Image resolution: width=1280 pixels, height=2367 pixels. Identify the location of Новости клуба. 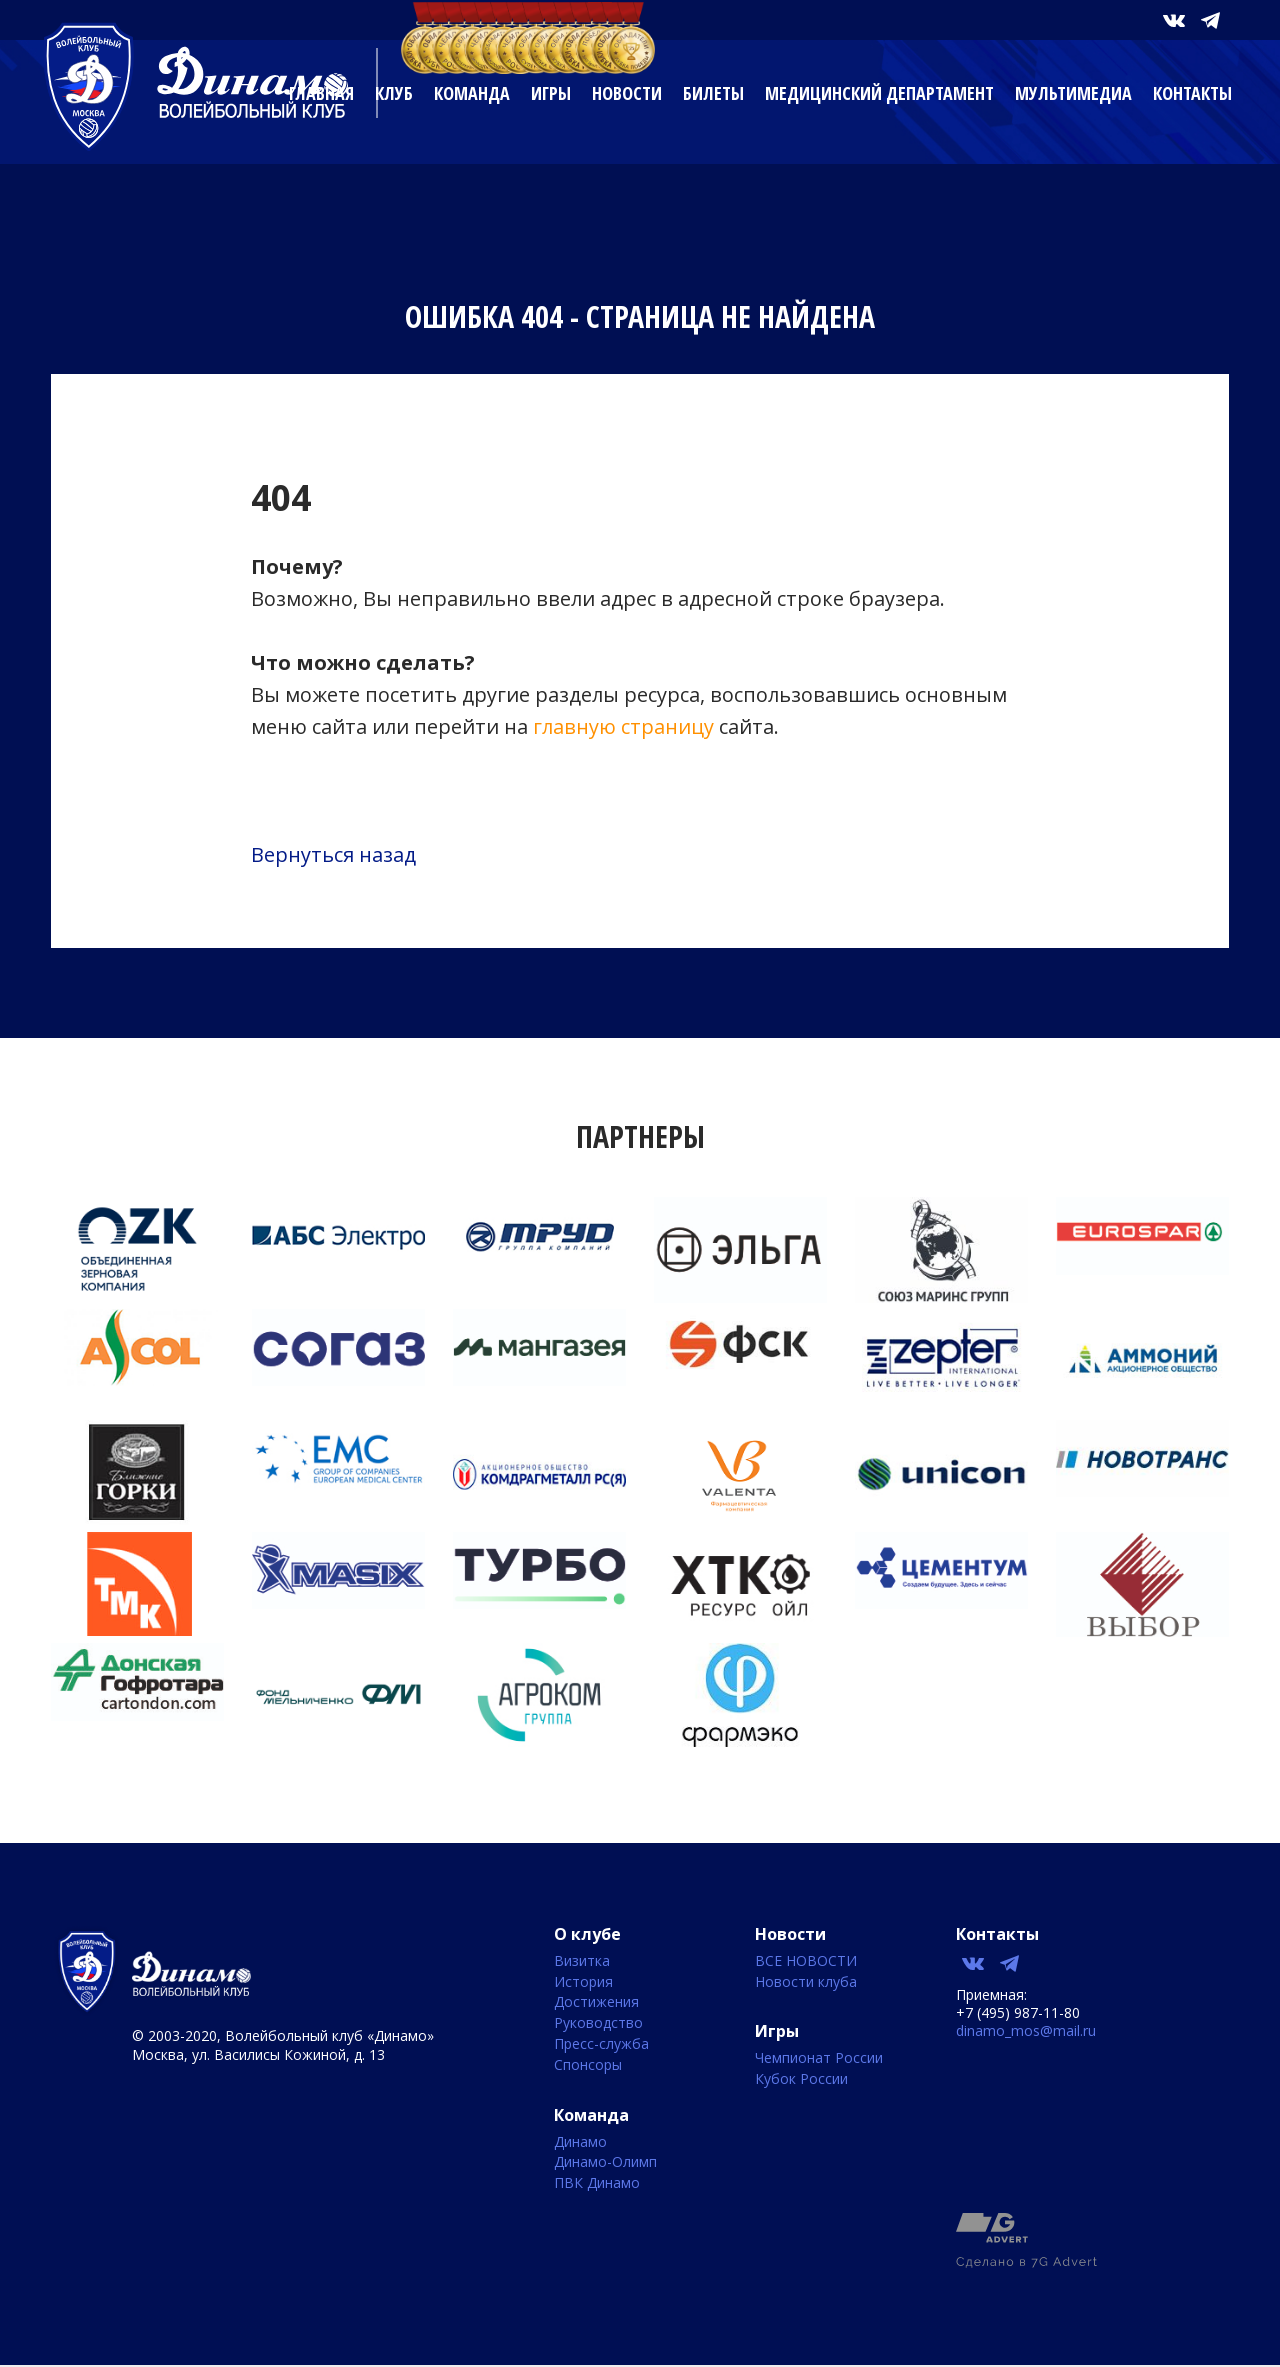
(806, 1982).